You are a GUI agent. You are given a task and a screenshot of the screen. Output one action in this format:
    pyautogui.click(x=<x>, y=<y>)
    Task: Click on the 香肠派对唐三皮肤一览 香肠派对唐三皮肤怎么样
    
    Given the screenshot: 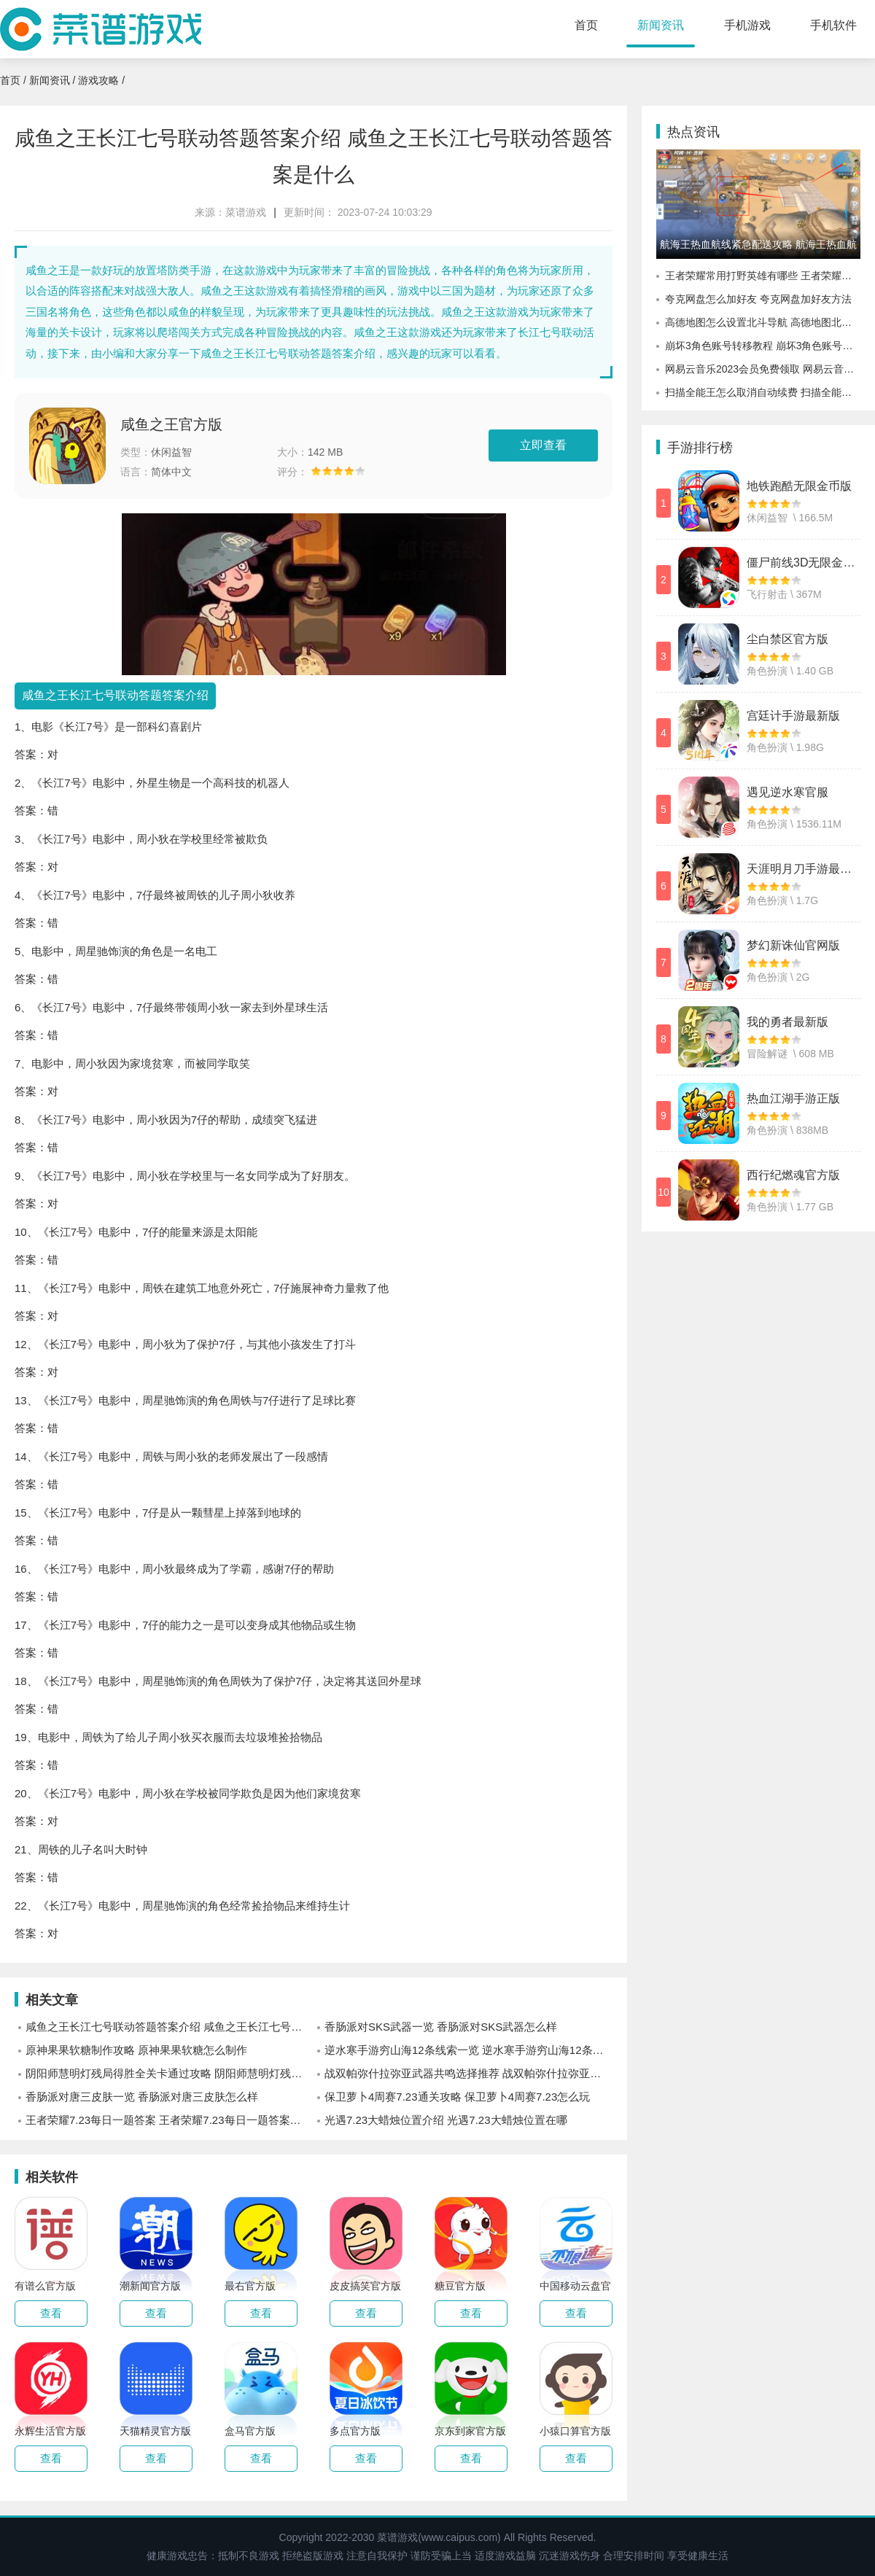 What is the action you would take?
    pyautogui.click(x=142, y=2096)
    